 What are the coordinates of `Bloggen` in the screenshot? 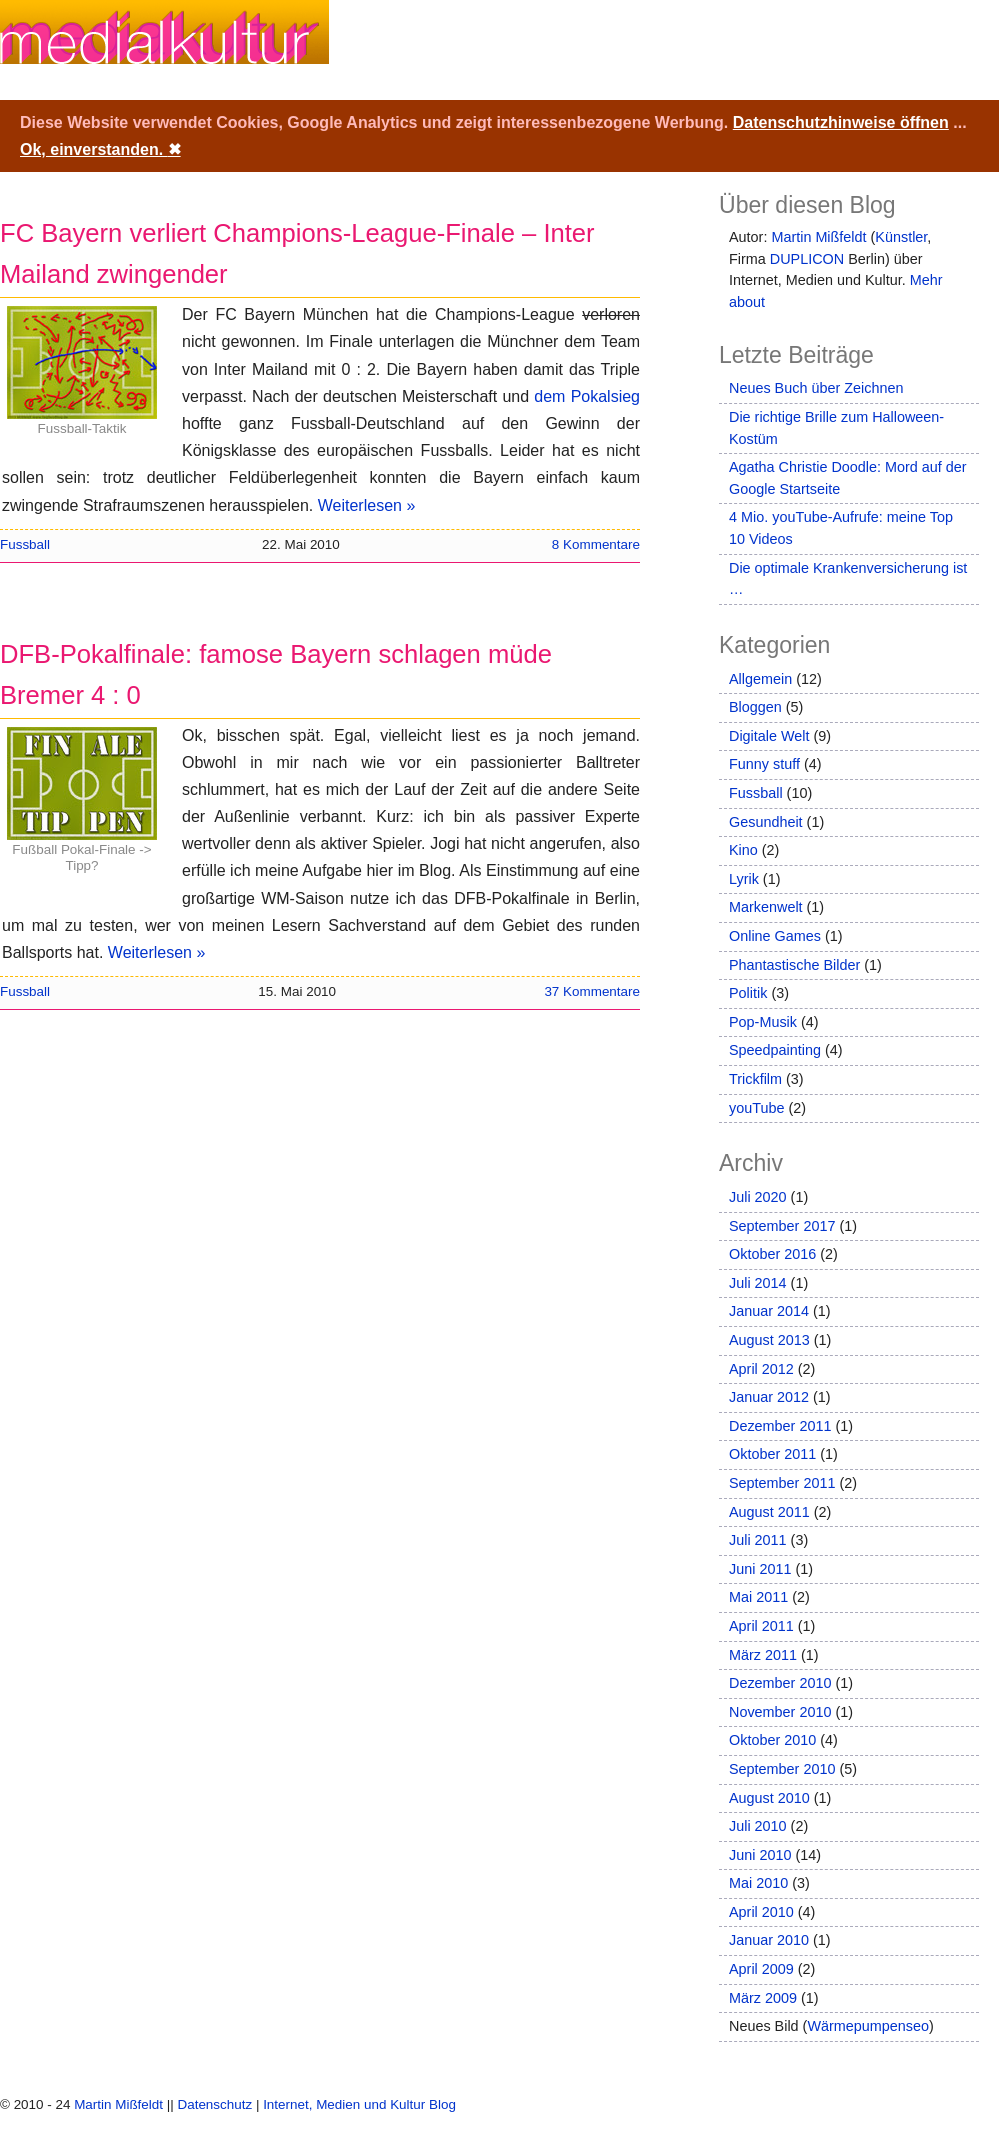 It's located at (755, 707).